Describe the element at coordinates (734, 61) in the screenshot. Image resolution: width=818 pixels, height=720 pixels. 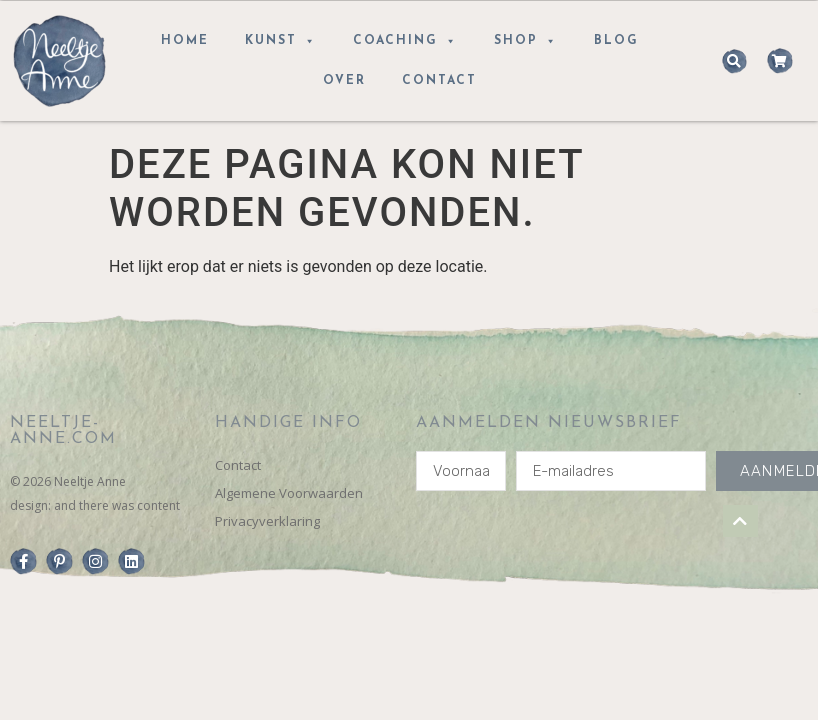
I see `[button]` at that location.